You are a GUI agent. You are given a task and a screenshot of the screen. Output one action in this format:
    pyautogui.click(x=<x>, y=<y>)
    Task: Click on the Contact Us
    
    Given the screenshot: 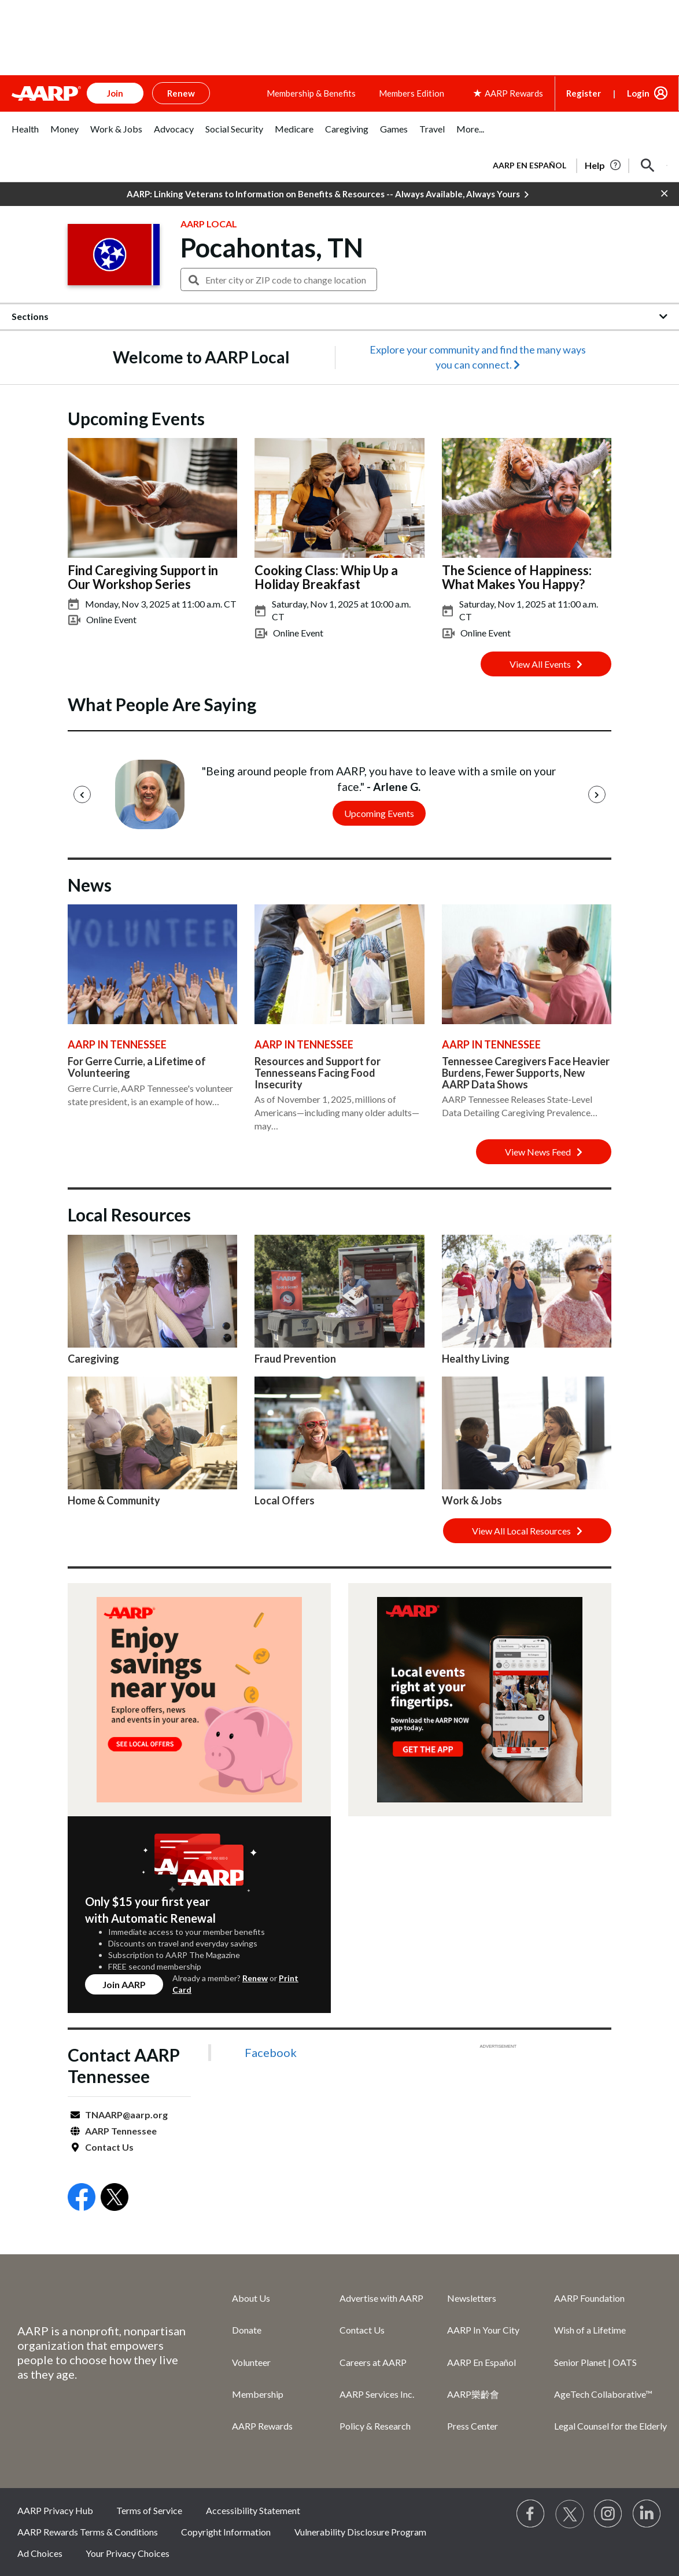 What is the action you would take?
    pyautogui.click(x=109, y=2146)
    